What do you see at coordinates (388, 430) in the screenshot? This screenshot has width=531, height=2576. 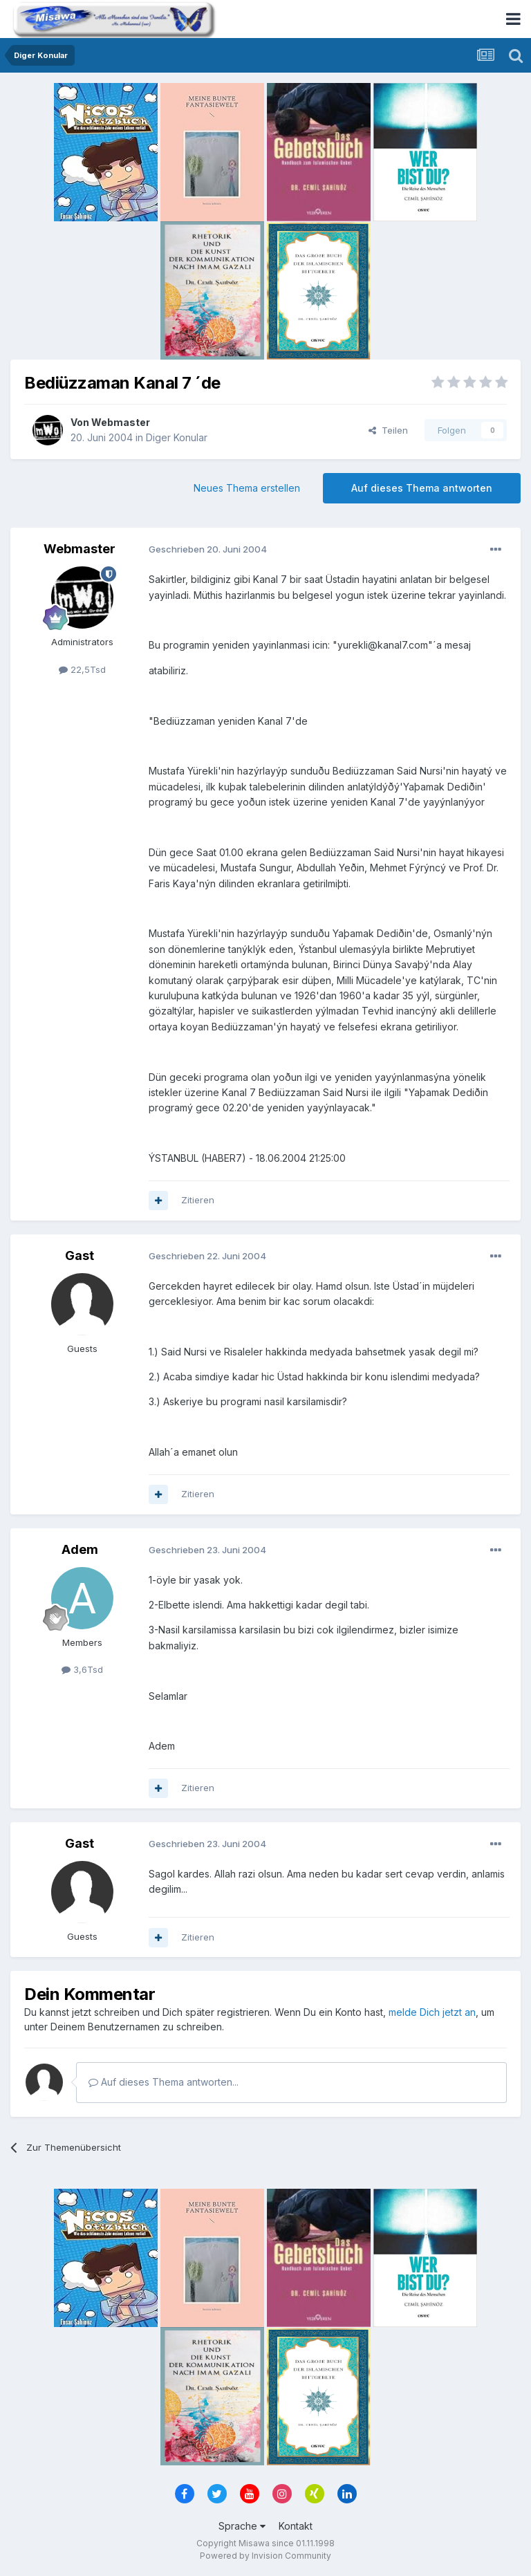 I see `Teilen` at bounding box center [388, 430].